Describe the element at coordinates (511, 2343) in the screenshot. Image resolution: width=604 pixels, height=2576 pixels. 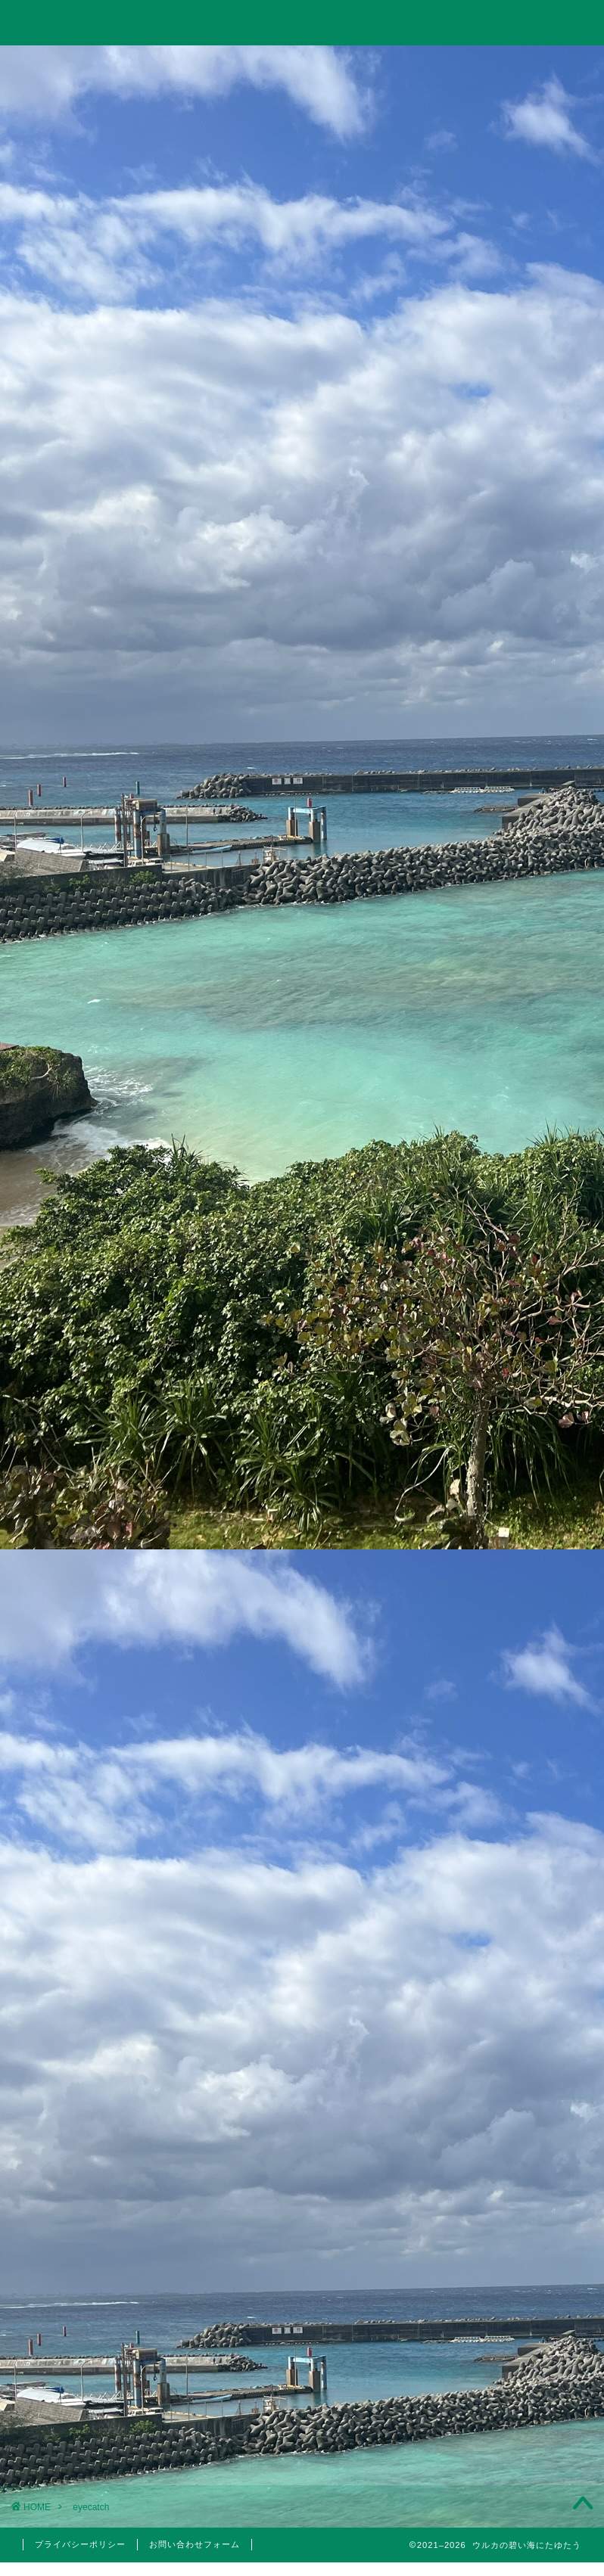
I see `2022年1月` at that location.